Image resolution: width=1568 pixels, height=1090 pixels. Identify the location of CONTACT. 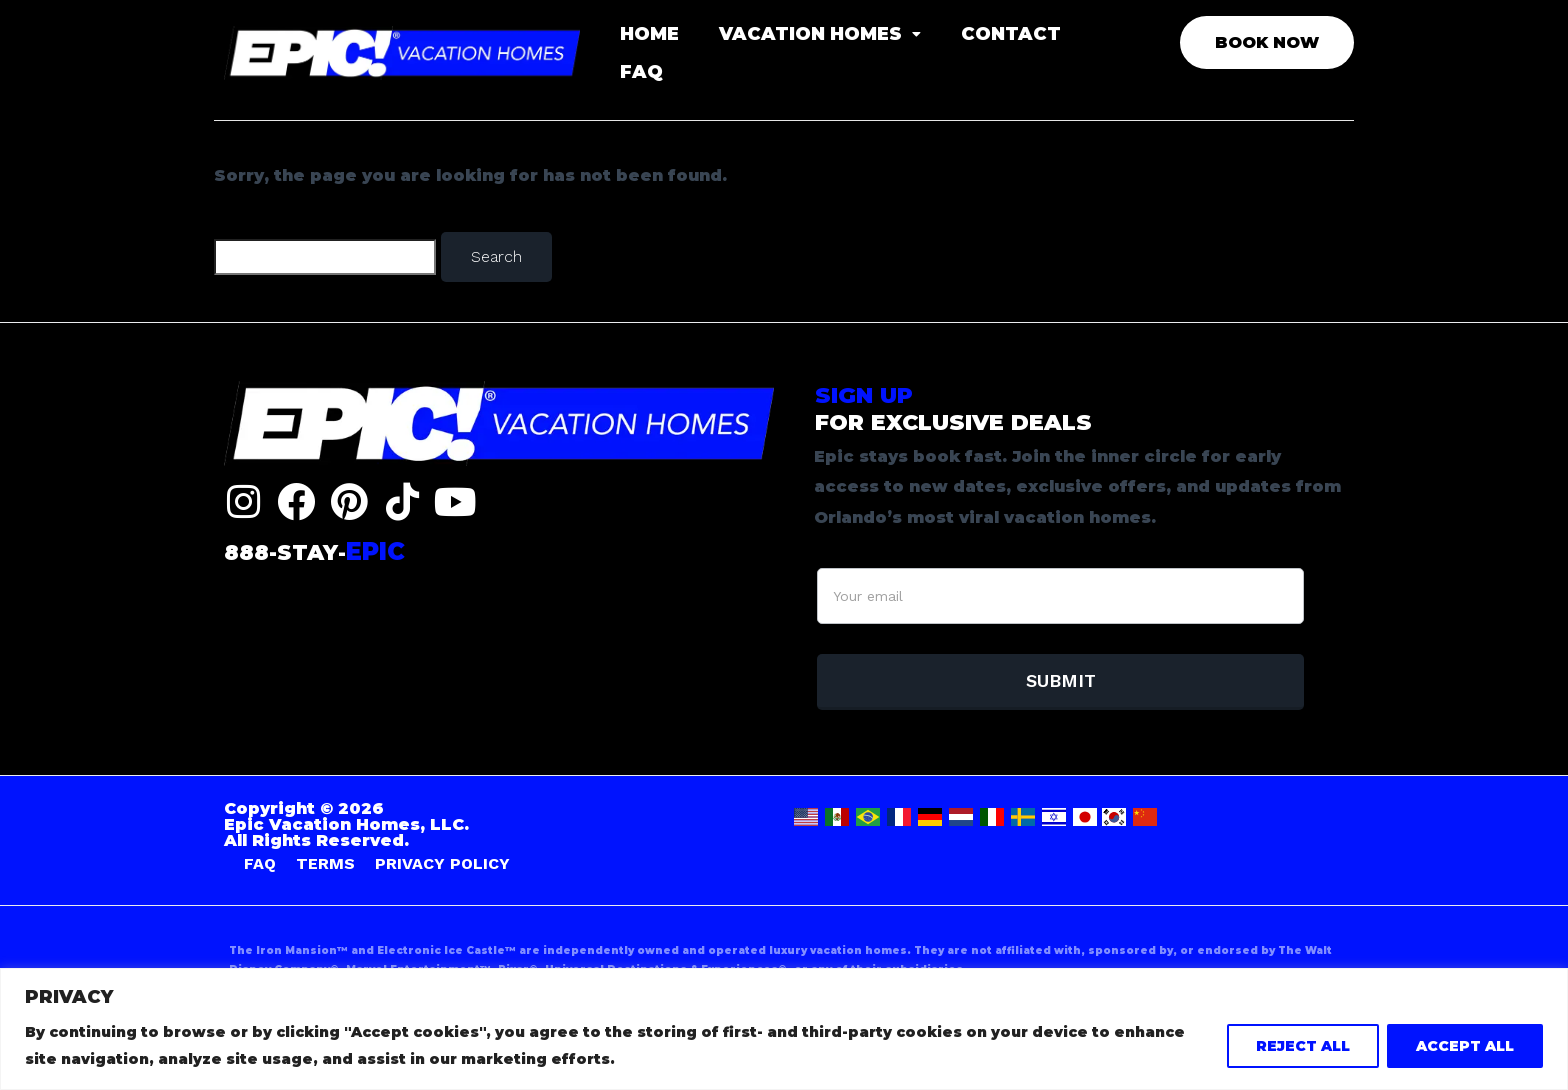
(1011, 34).